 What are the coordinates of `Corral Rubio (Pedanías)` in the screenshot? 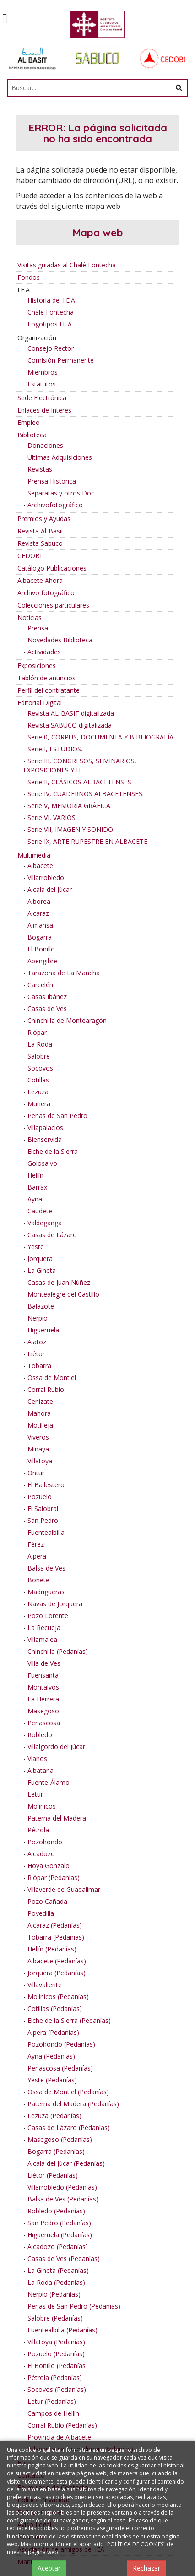 It's located at (62, 2425).